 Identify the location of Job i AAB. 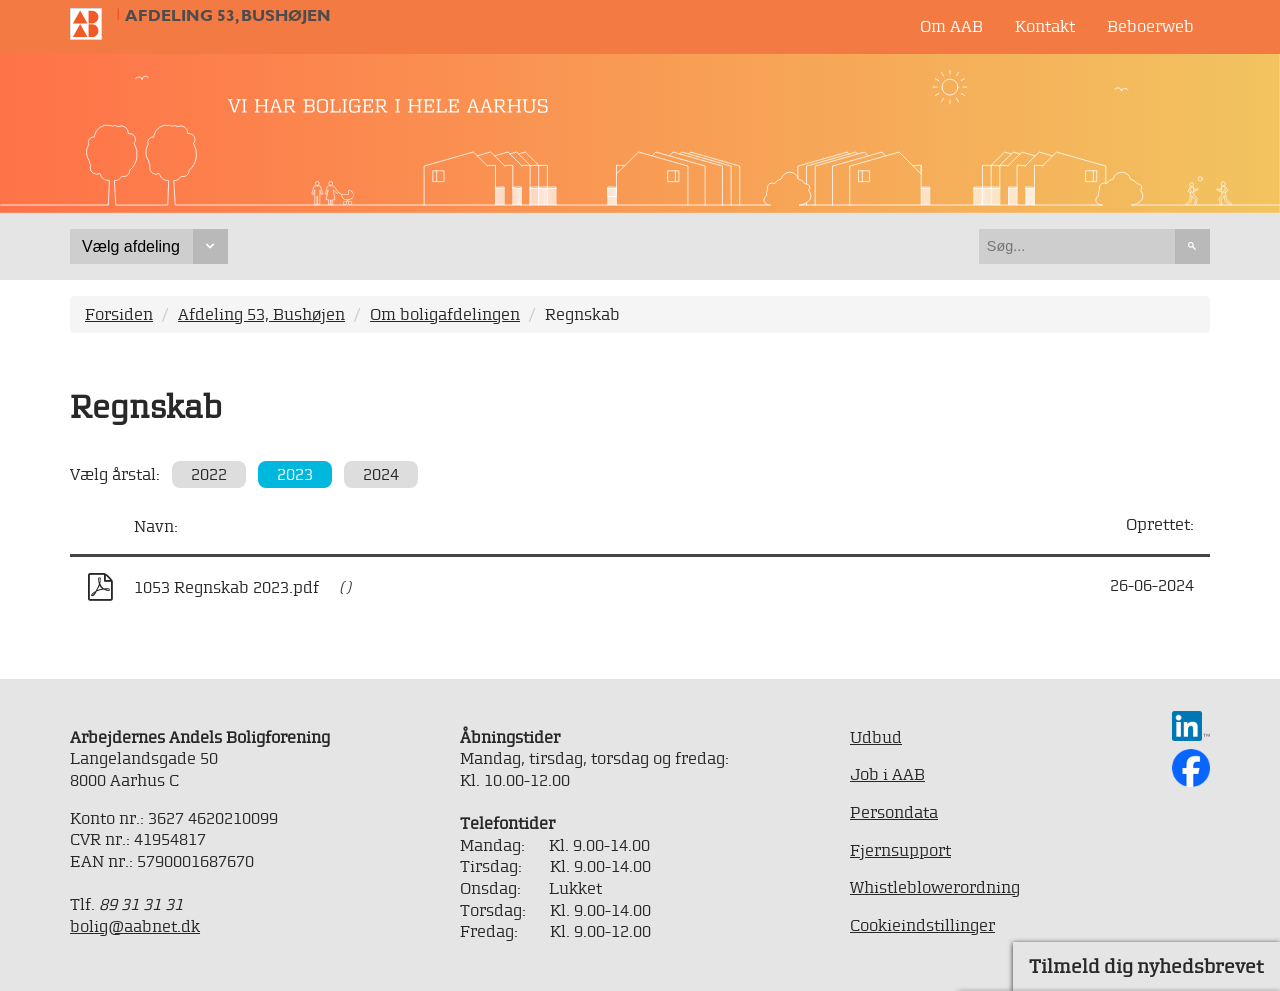
(887, 774).